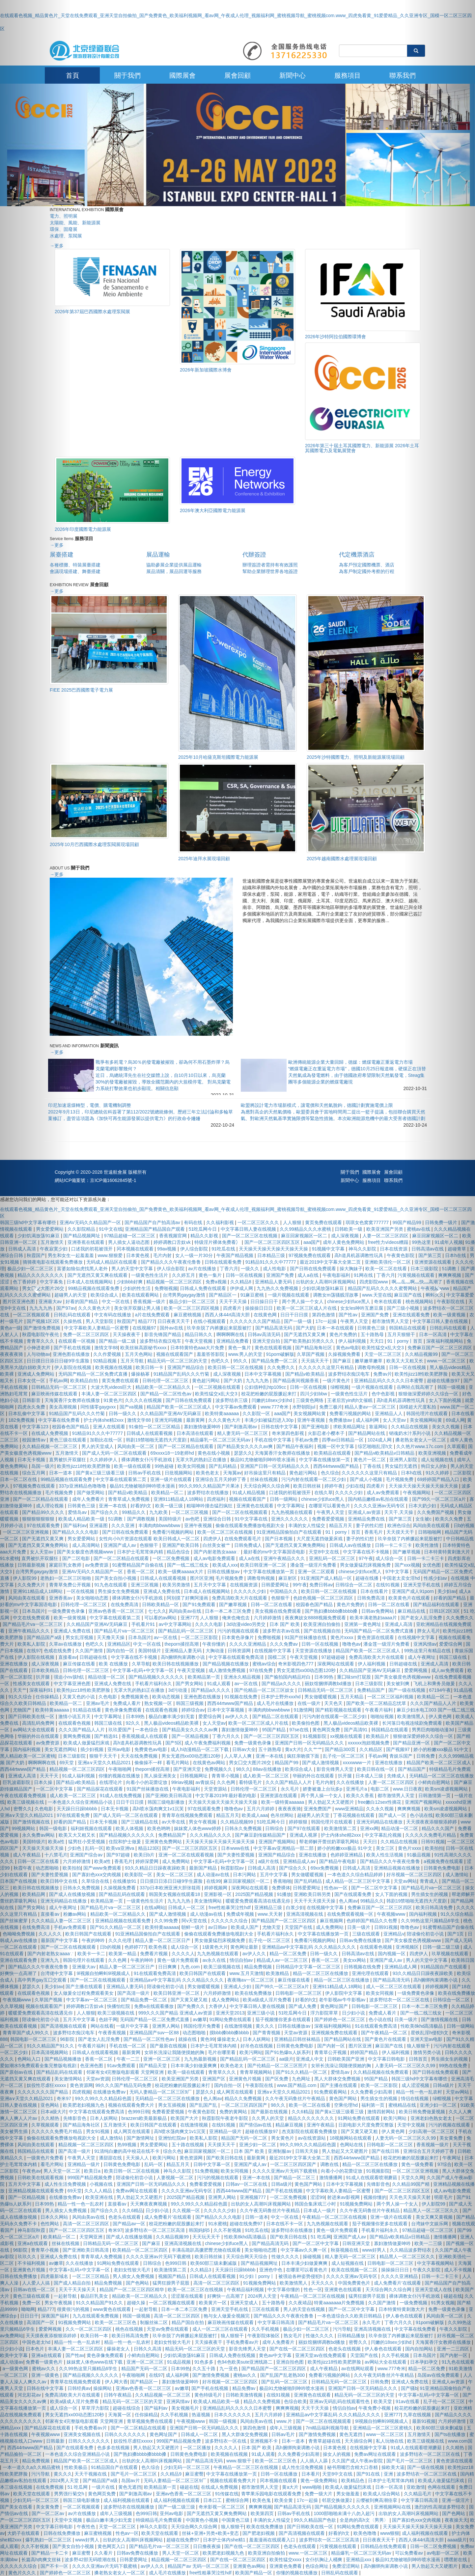 The height and width of the screenshot is (2576, 475). I want to click on 娇小的粉嫩xxx极品 91中文, so click(345, 1848).